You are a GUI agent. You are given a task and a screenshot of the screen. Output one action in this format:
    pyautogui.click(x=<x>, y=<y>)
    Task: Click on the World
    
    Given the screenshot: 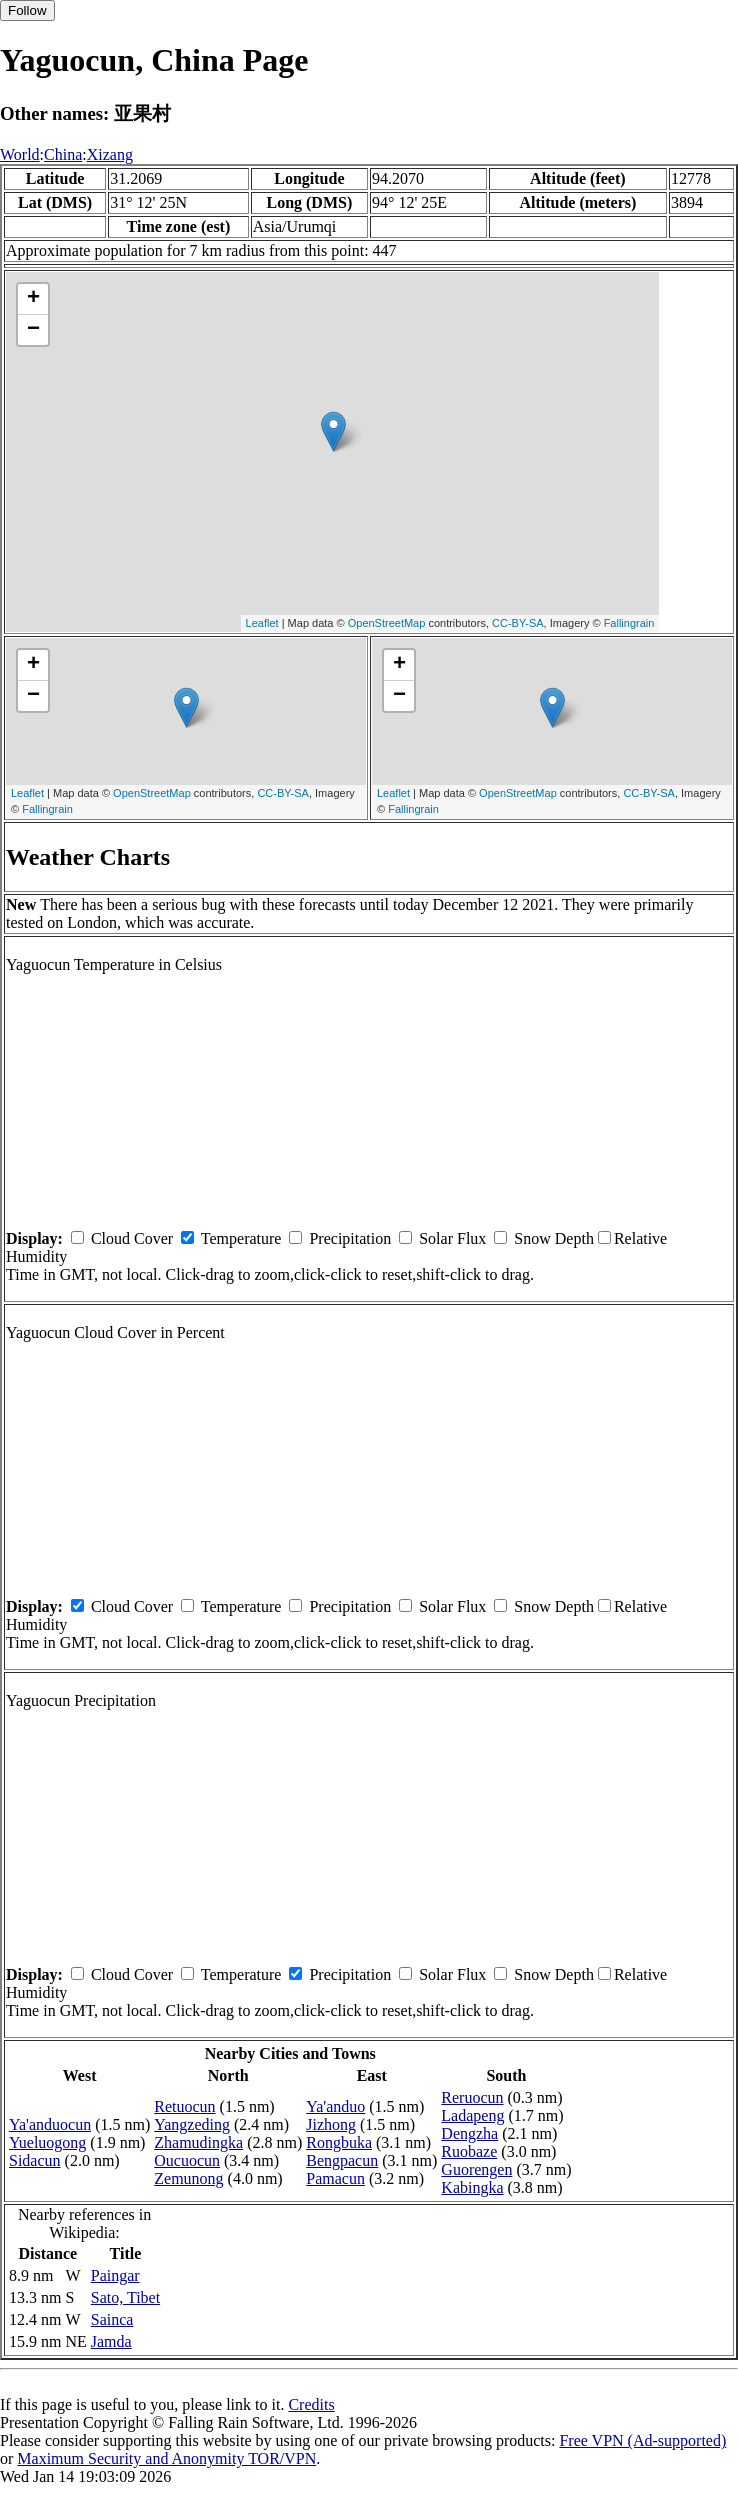 What is the action you would take?
    pyautogui.click(x=20, y=154)
    